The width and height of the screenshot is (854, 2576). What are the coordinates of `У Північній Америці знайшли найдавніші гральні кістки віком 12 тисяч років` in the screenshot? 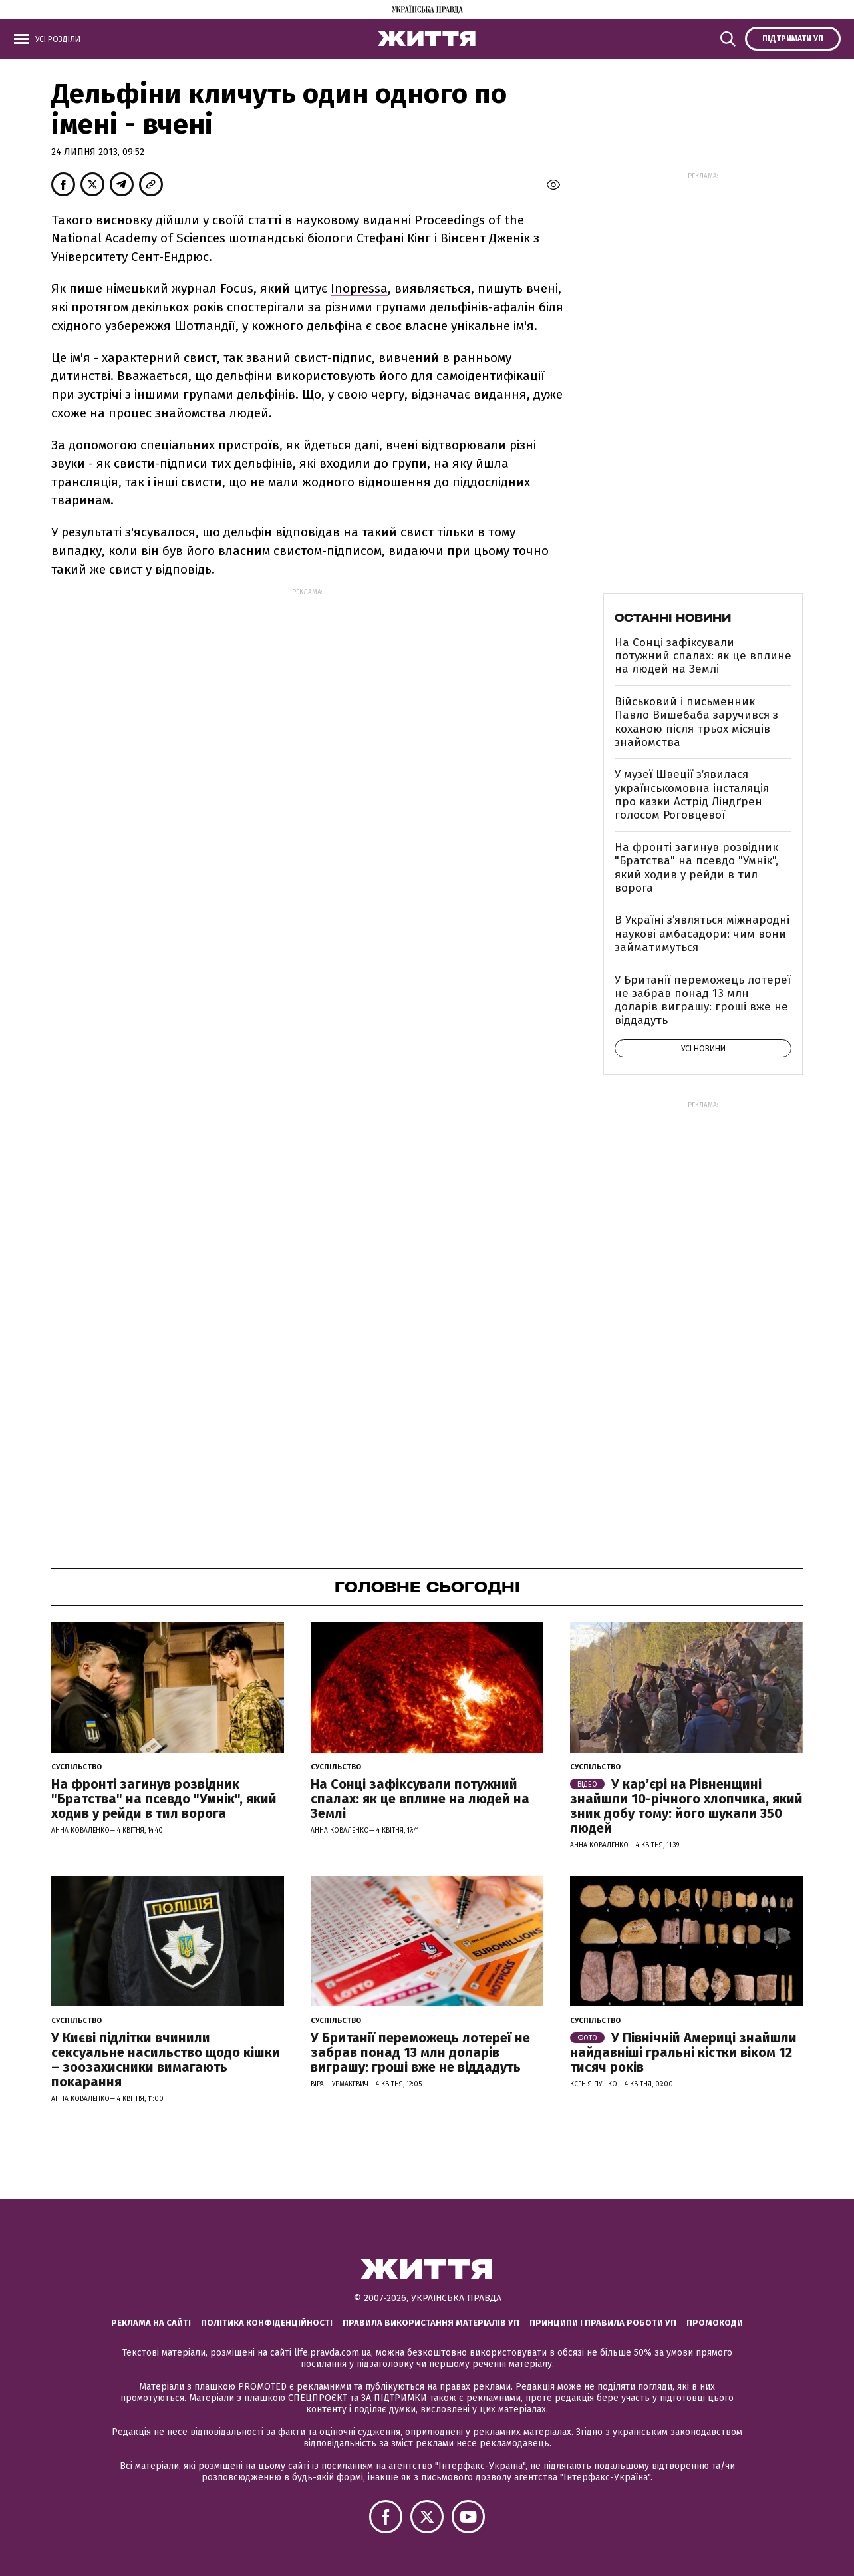 It's located at (683, 2052).